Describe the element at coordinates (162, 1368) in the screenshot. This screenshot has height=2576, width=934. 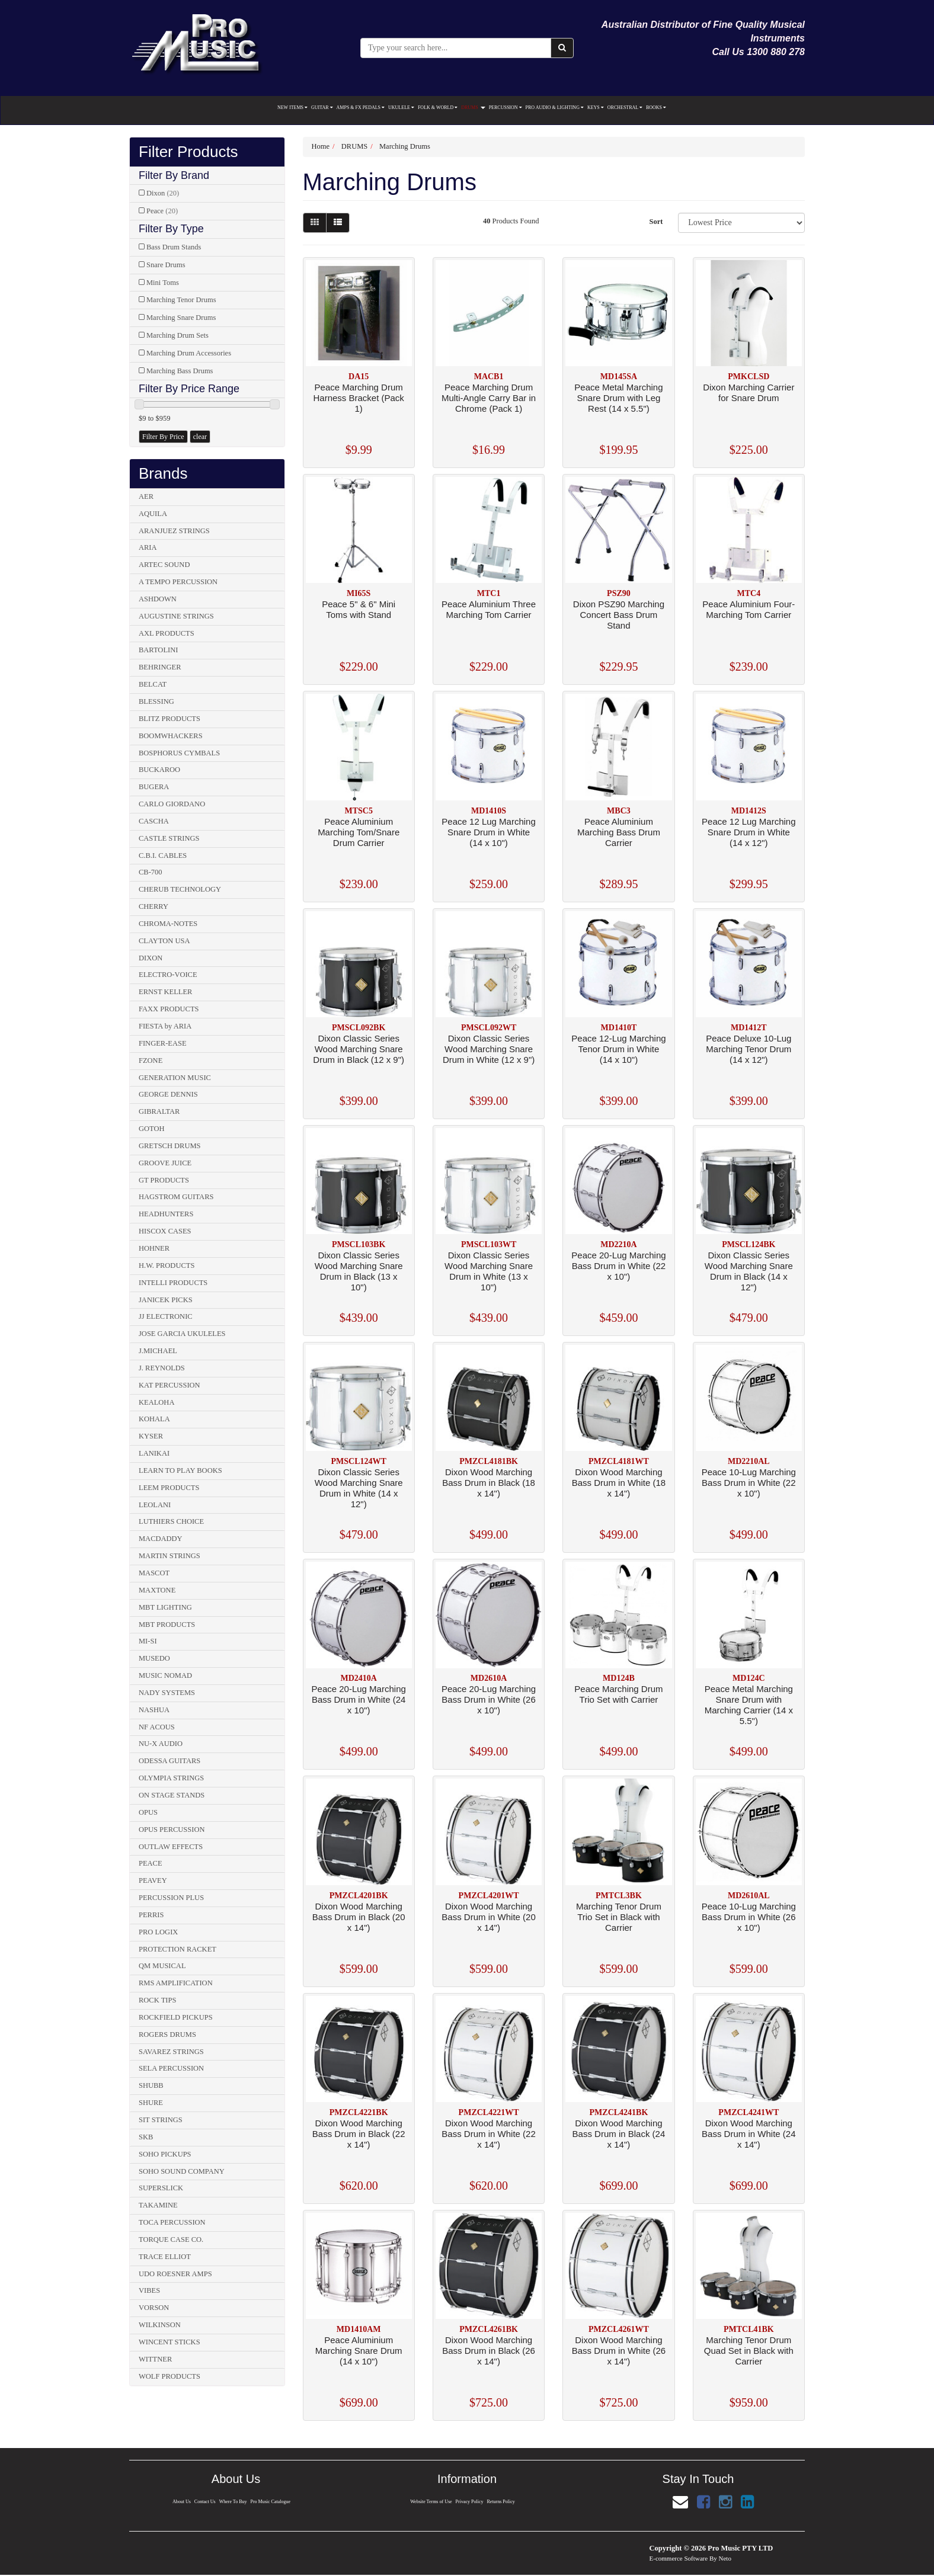
I see `J. REYNOLDS` at that location.